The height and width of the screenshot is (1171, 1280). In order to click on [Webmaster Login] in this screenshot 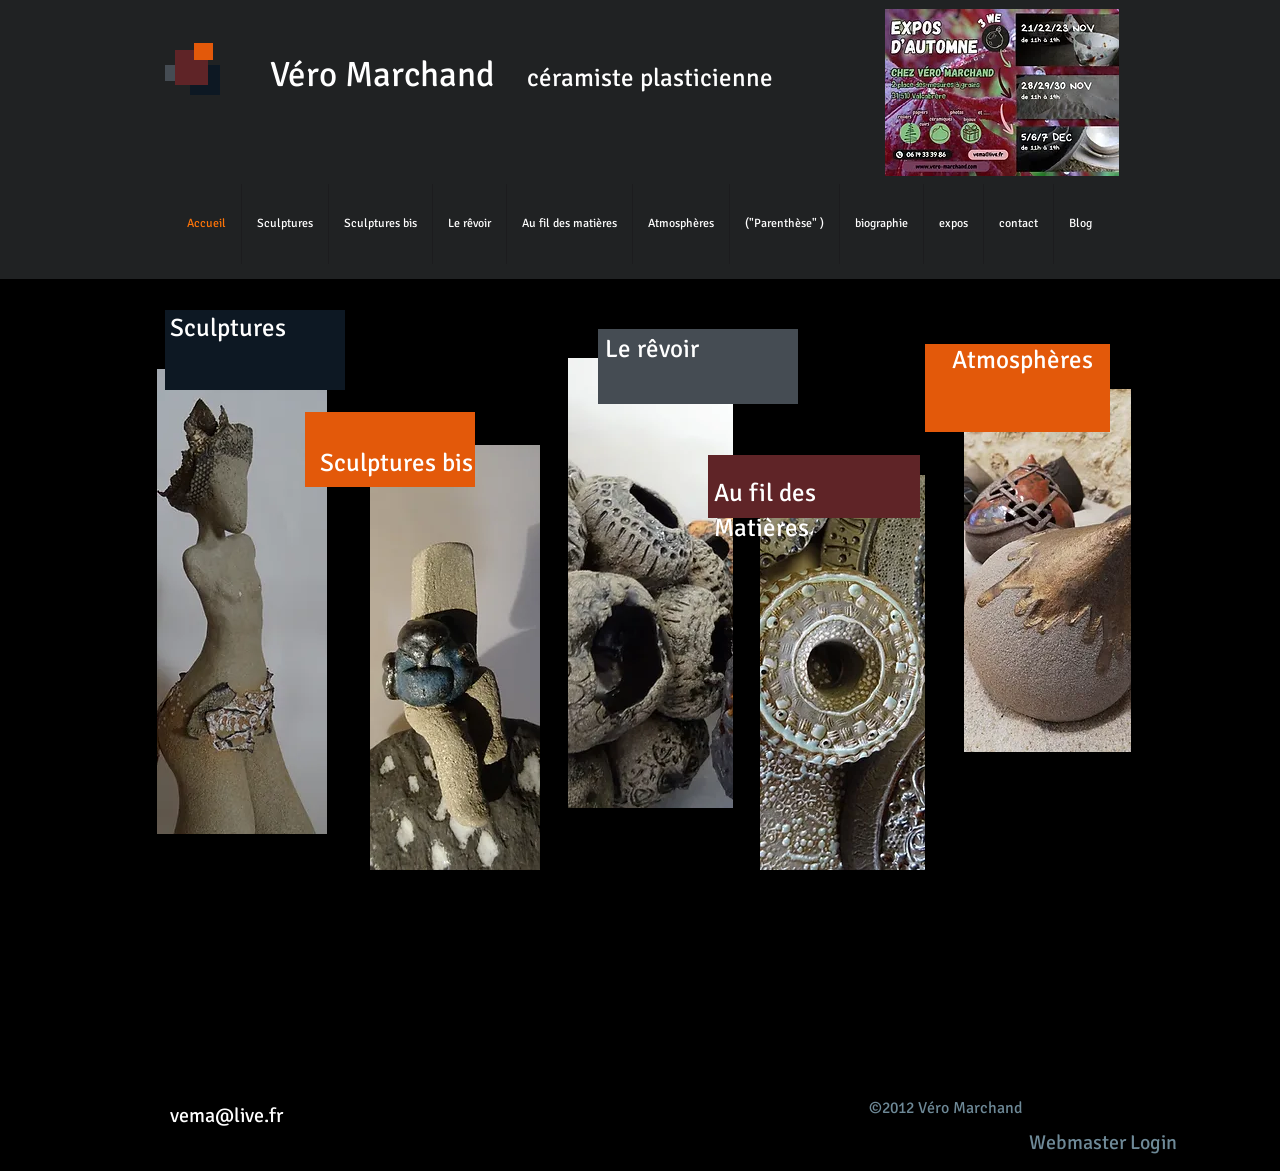, I will do `click(1102, 1142)`.